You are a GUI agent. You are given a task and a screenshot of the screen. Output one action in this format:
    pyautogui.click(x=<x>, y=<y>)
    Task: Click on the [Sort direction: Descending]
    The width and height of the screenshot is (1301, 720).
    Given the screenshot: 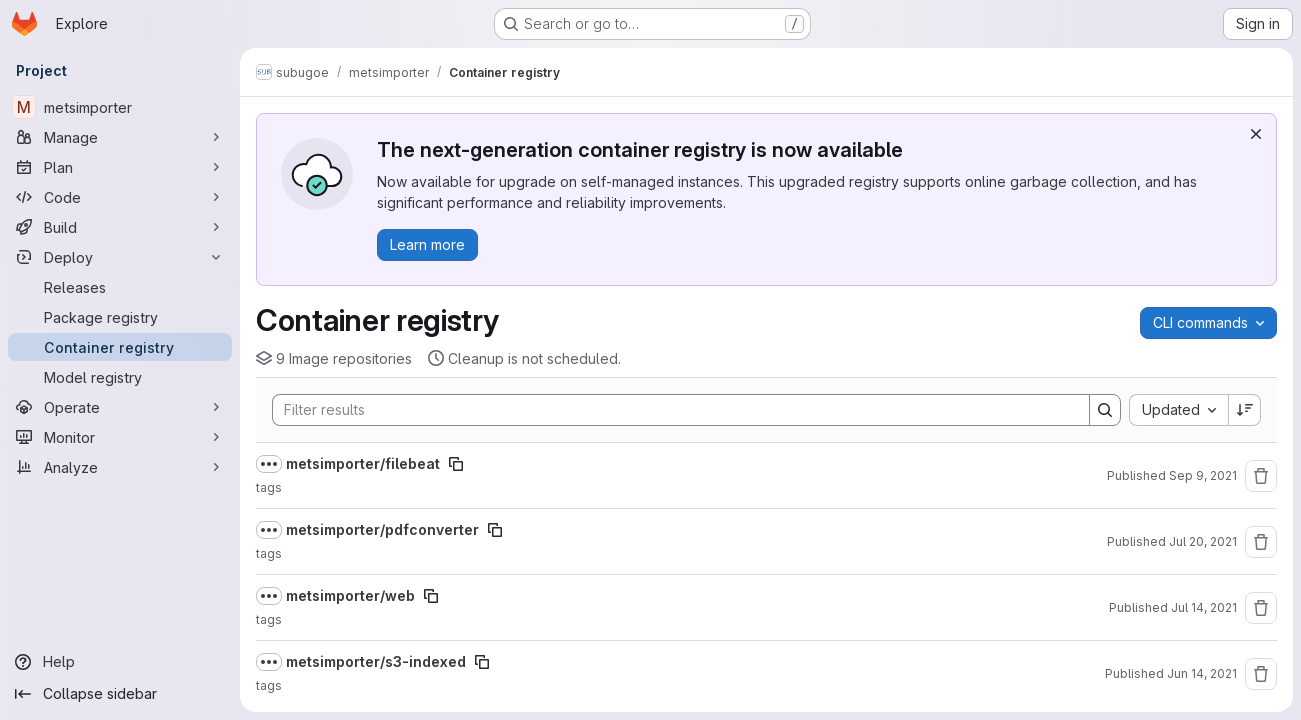 What is the action you would take?
    pyautogui.click(x=1245, y=410)
    